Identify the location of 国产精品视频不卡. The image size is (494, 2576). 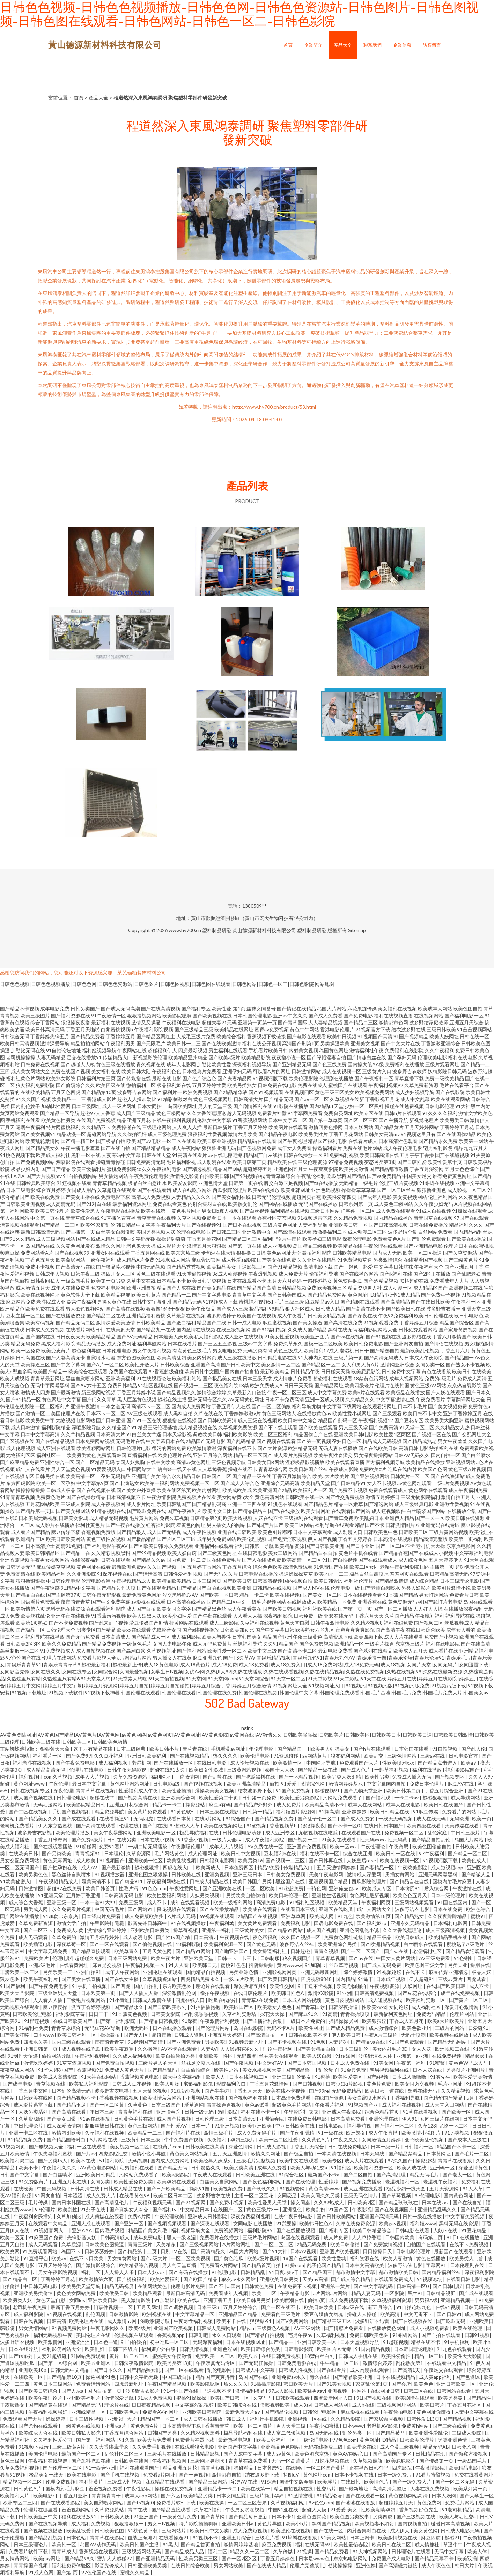
(77, 2098).